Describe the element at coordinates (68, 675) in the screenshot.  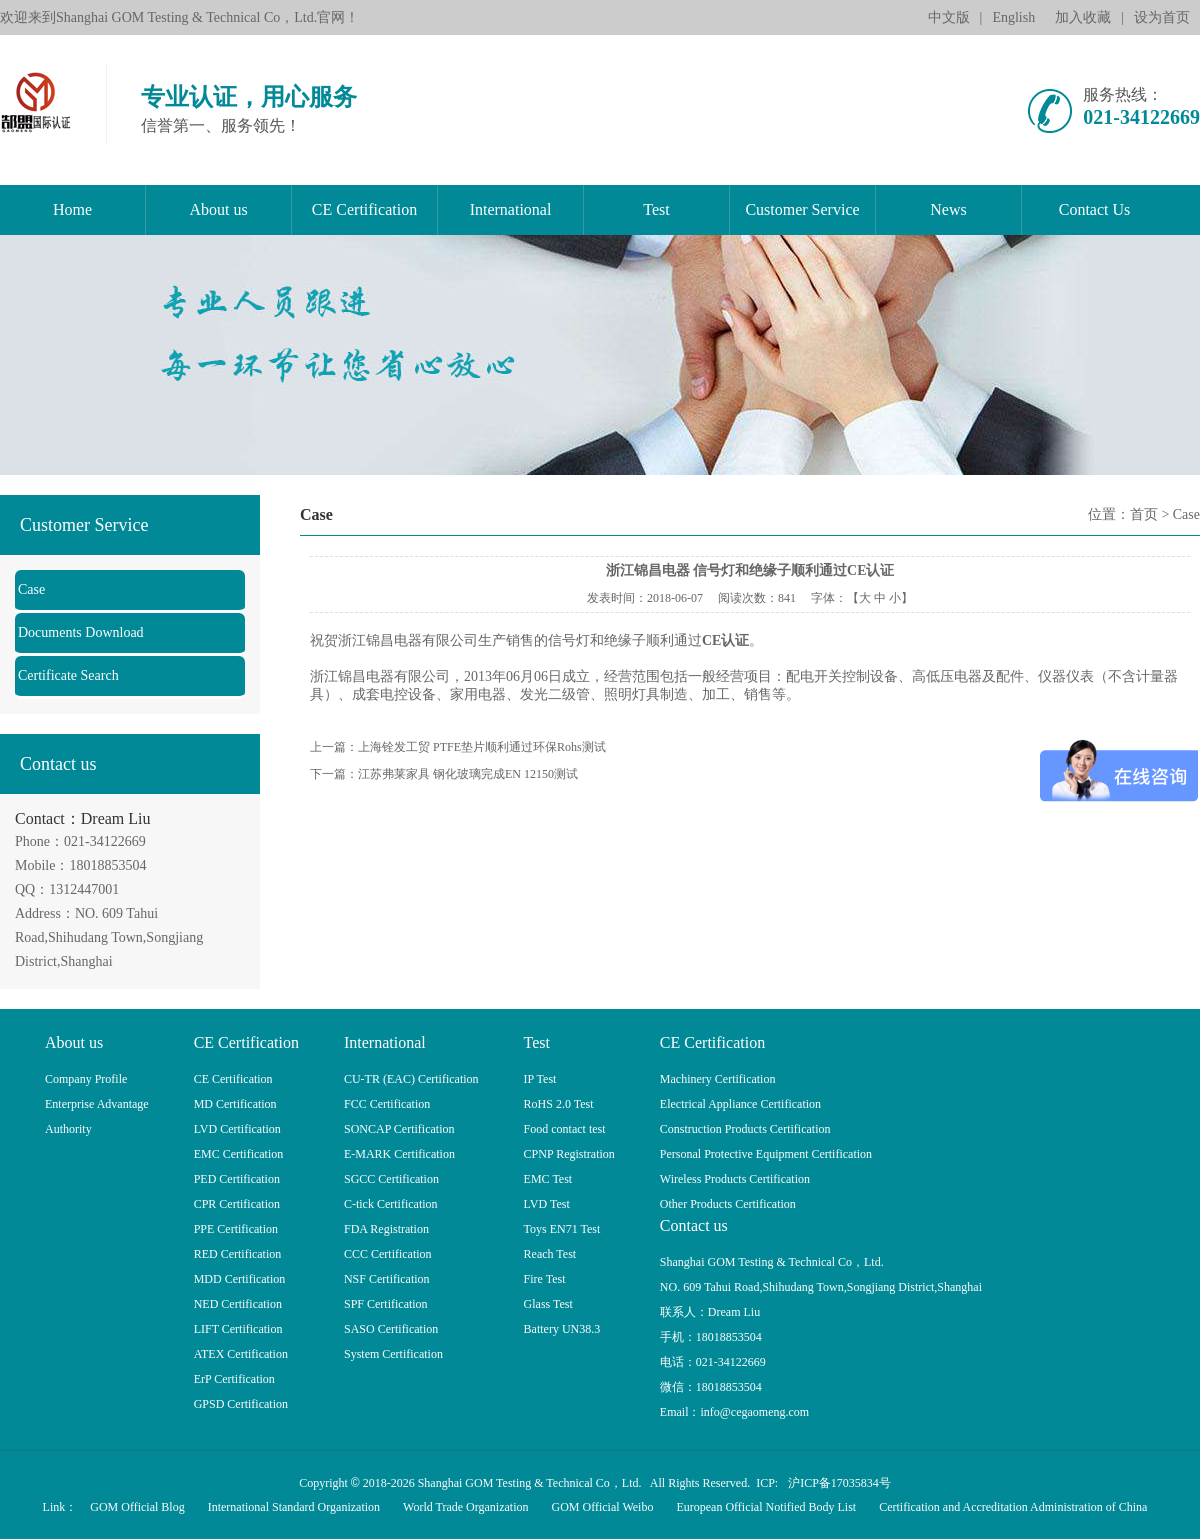
I see `Certificate Search` at that location.